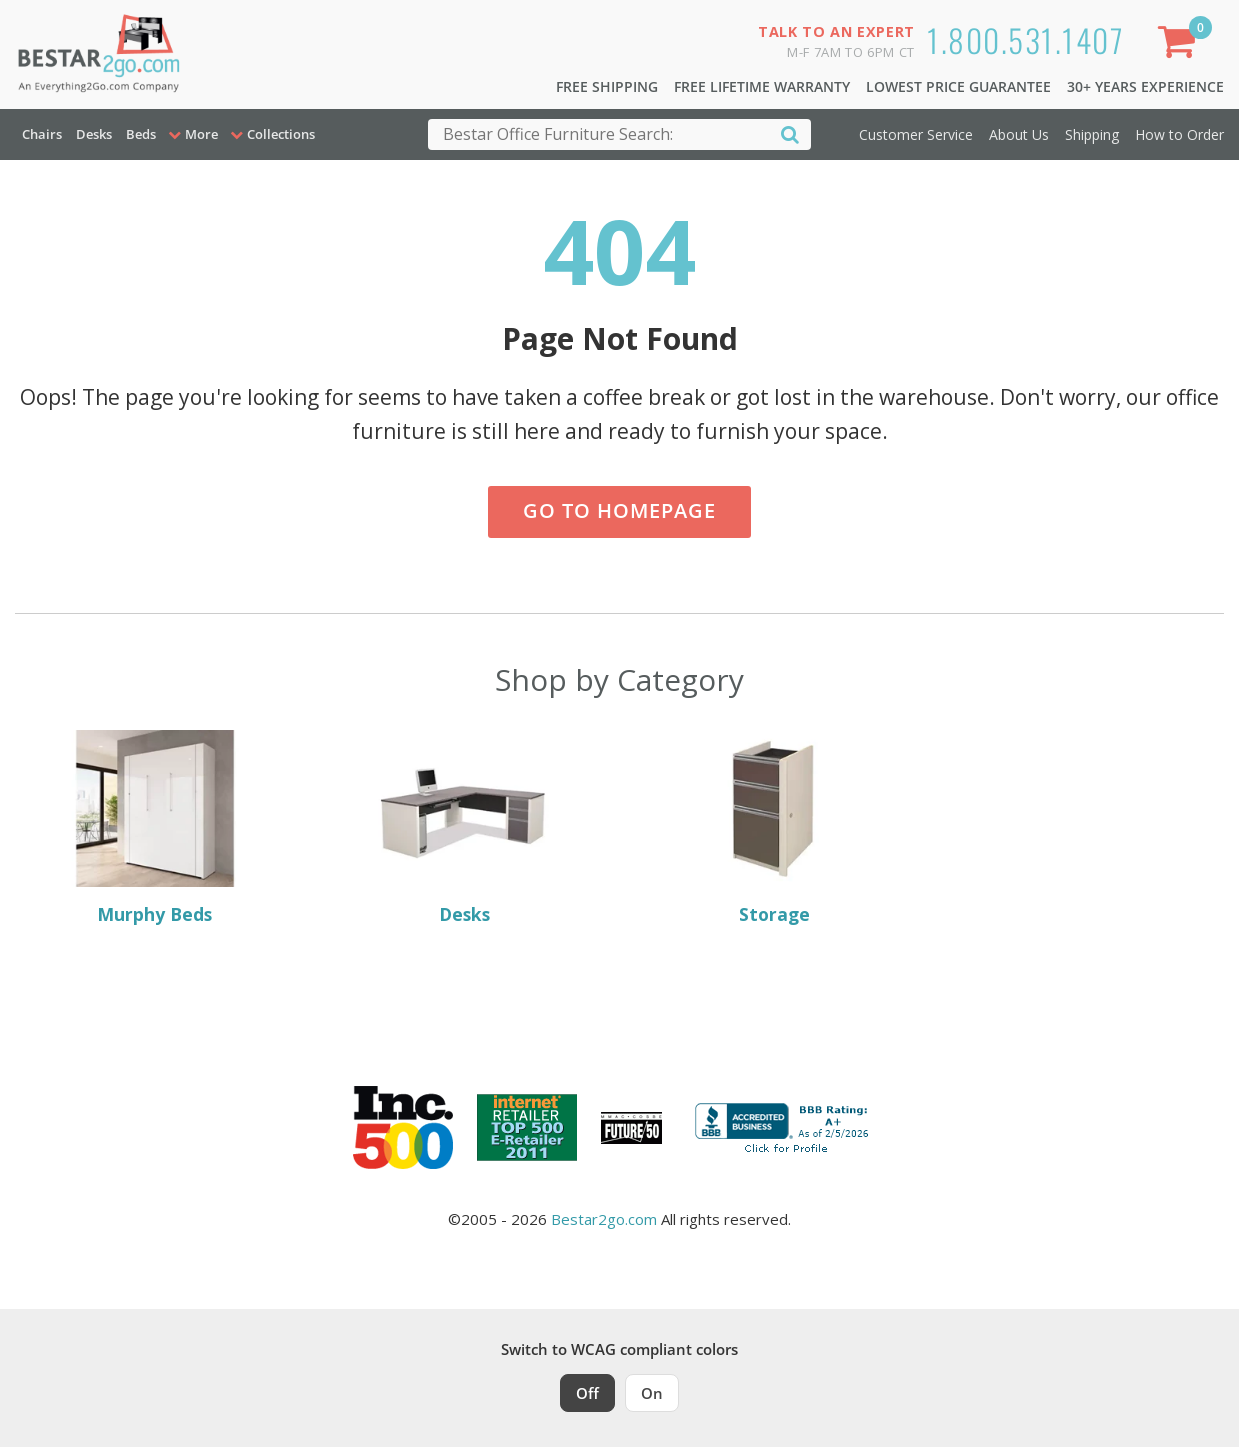 The image size is (1239, 1447). Describe the element at coordinates (790, 133) in the screenshot. I see `[Search]` at that location.